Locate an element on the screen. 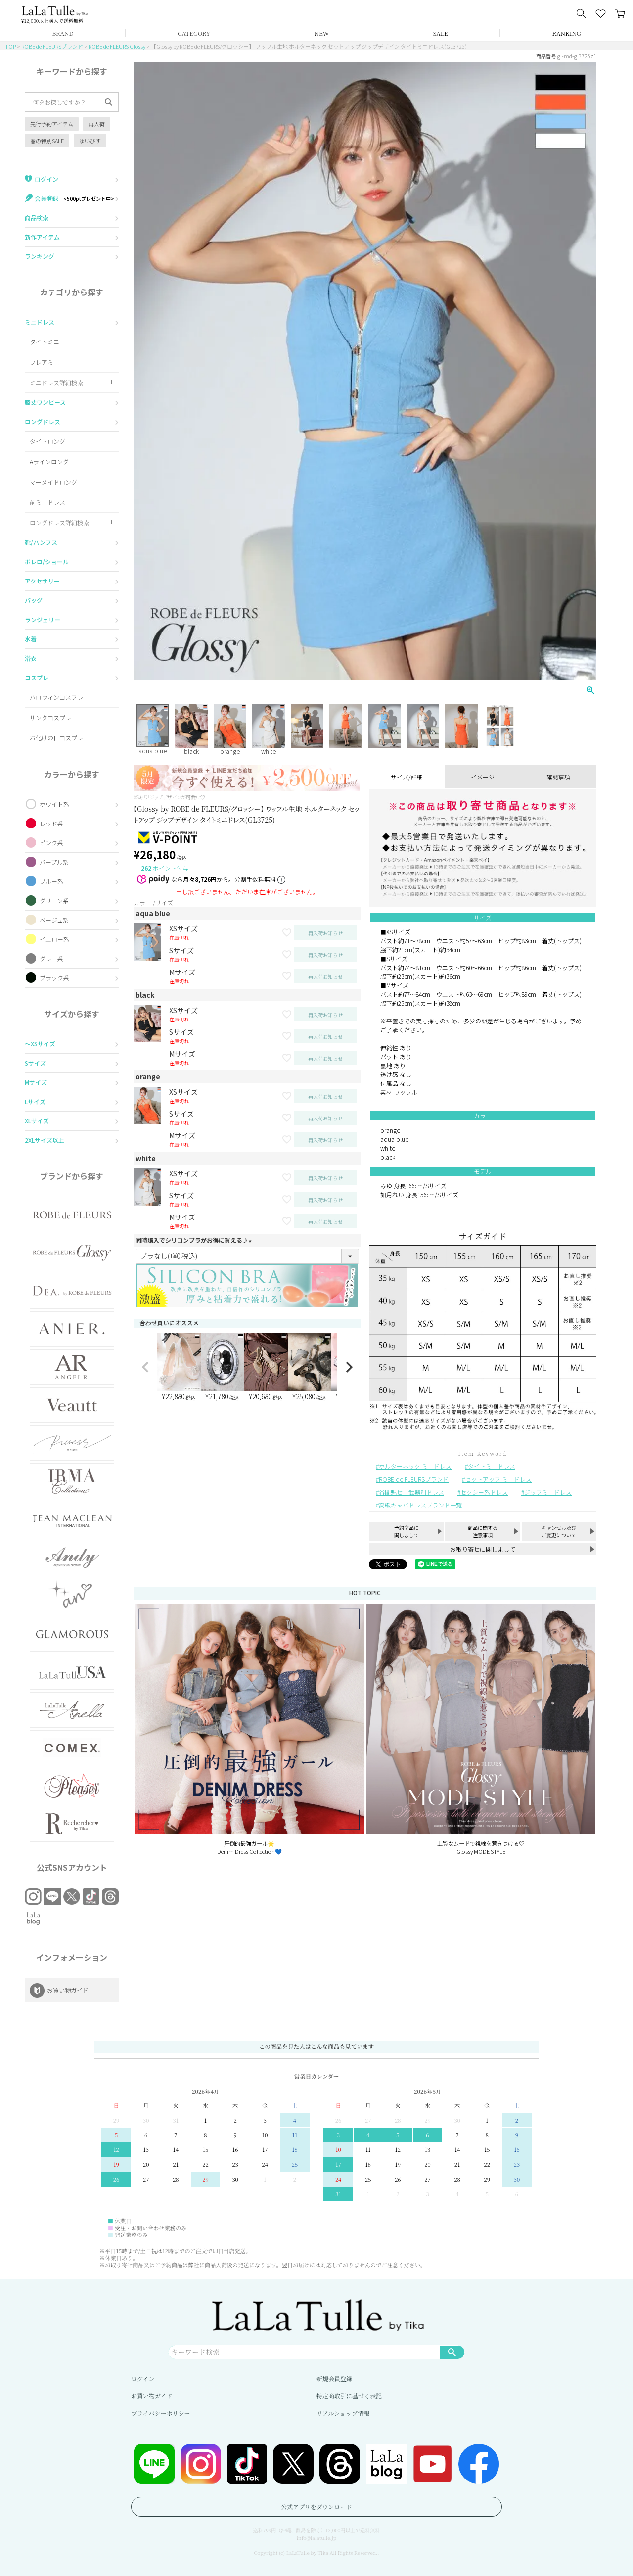  春の特別SALE is located at coordinates (47, 141).